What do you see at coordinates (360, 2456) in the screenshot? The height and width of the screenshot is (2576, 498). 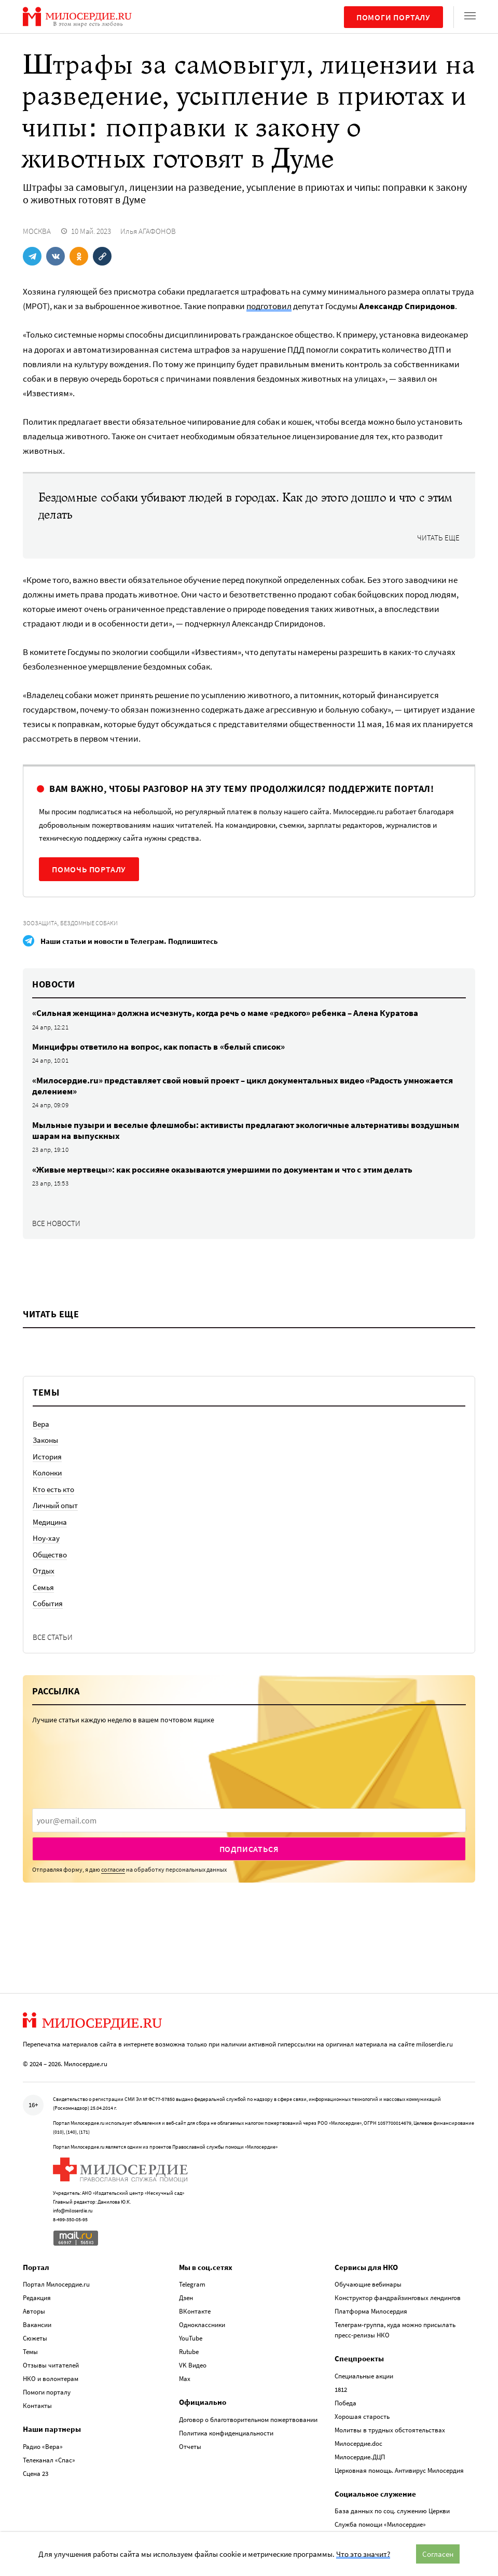 I see `Милосердие.ДЦП` at bounding box center [360, 2456].